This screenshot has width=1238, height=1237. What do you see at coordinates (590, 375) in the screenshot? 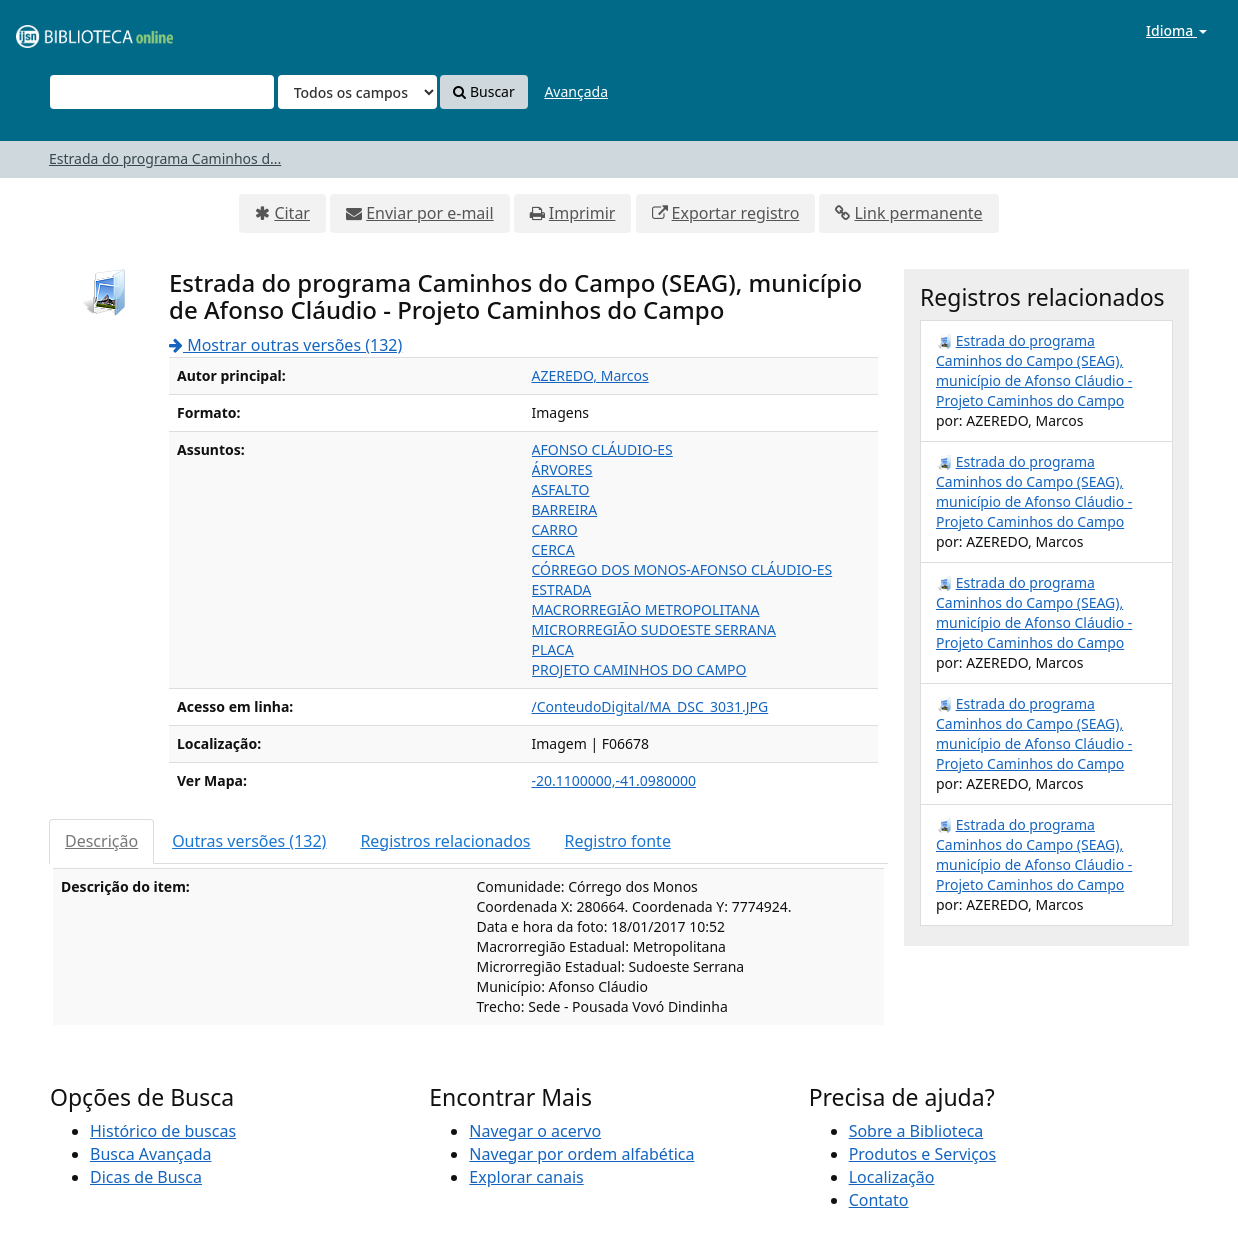
I see `AZEREDO, Marcos` at bounding box center [590, 375].